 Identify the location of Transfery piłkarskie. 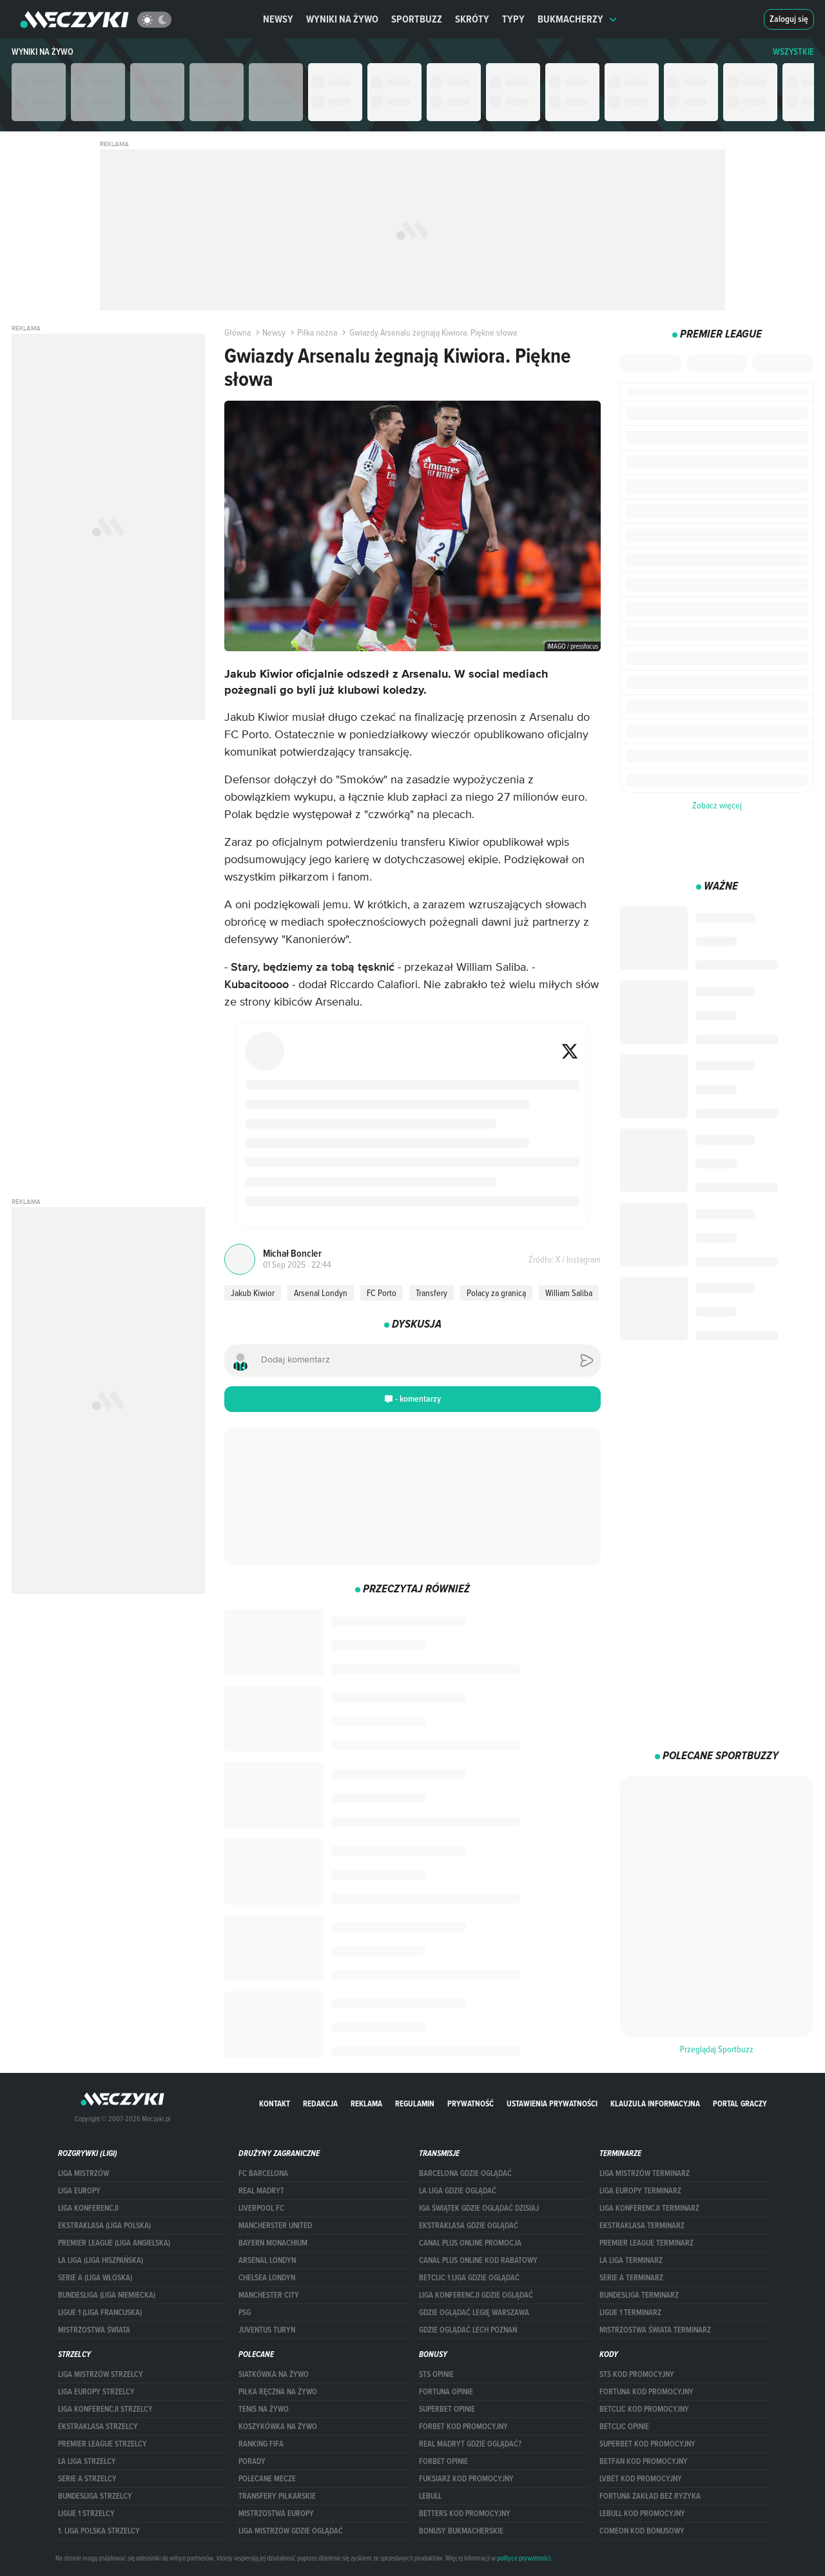
(277, 2496).